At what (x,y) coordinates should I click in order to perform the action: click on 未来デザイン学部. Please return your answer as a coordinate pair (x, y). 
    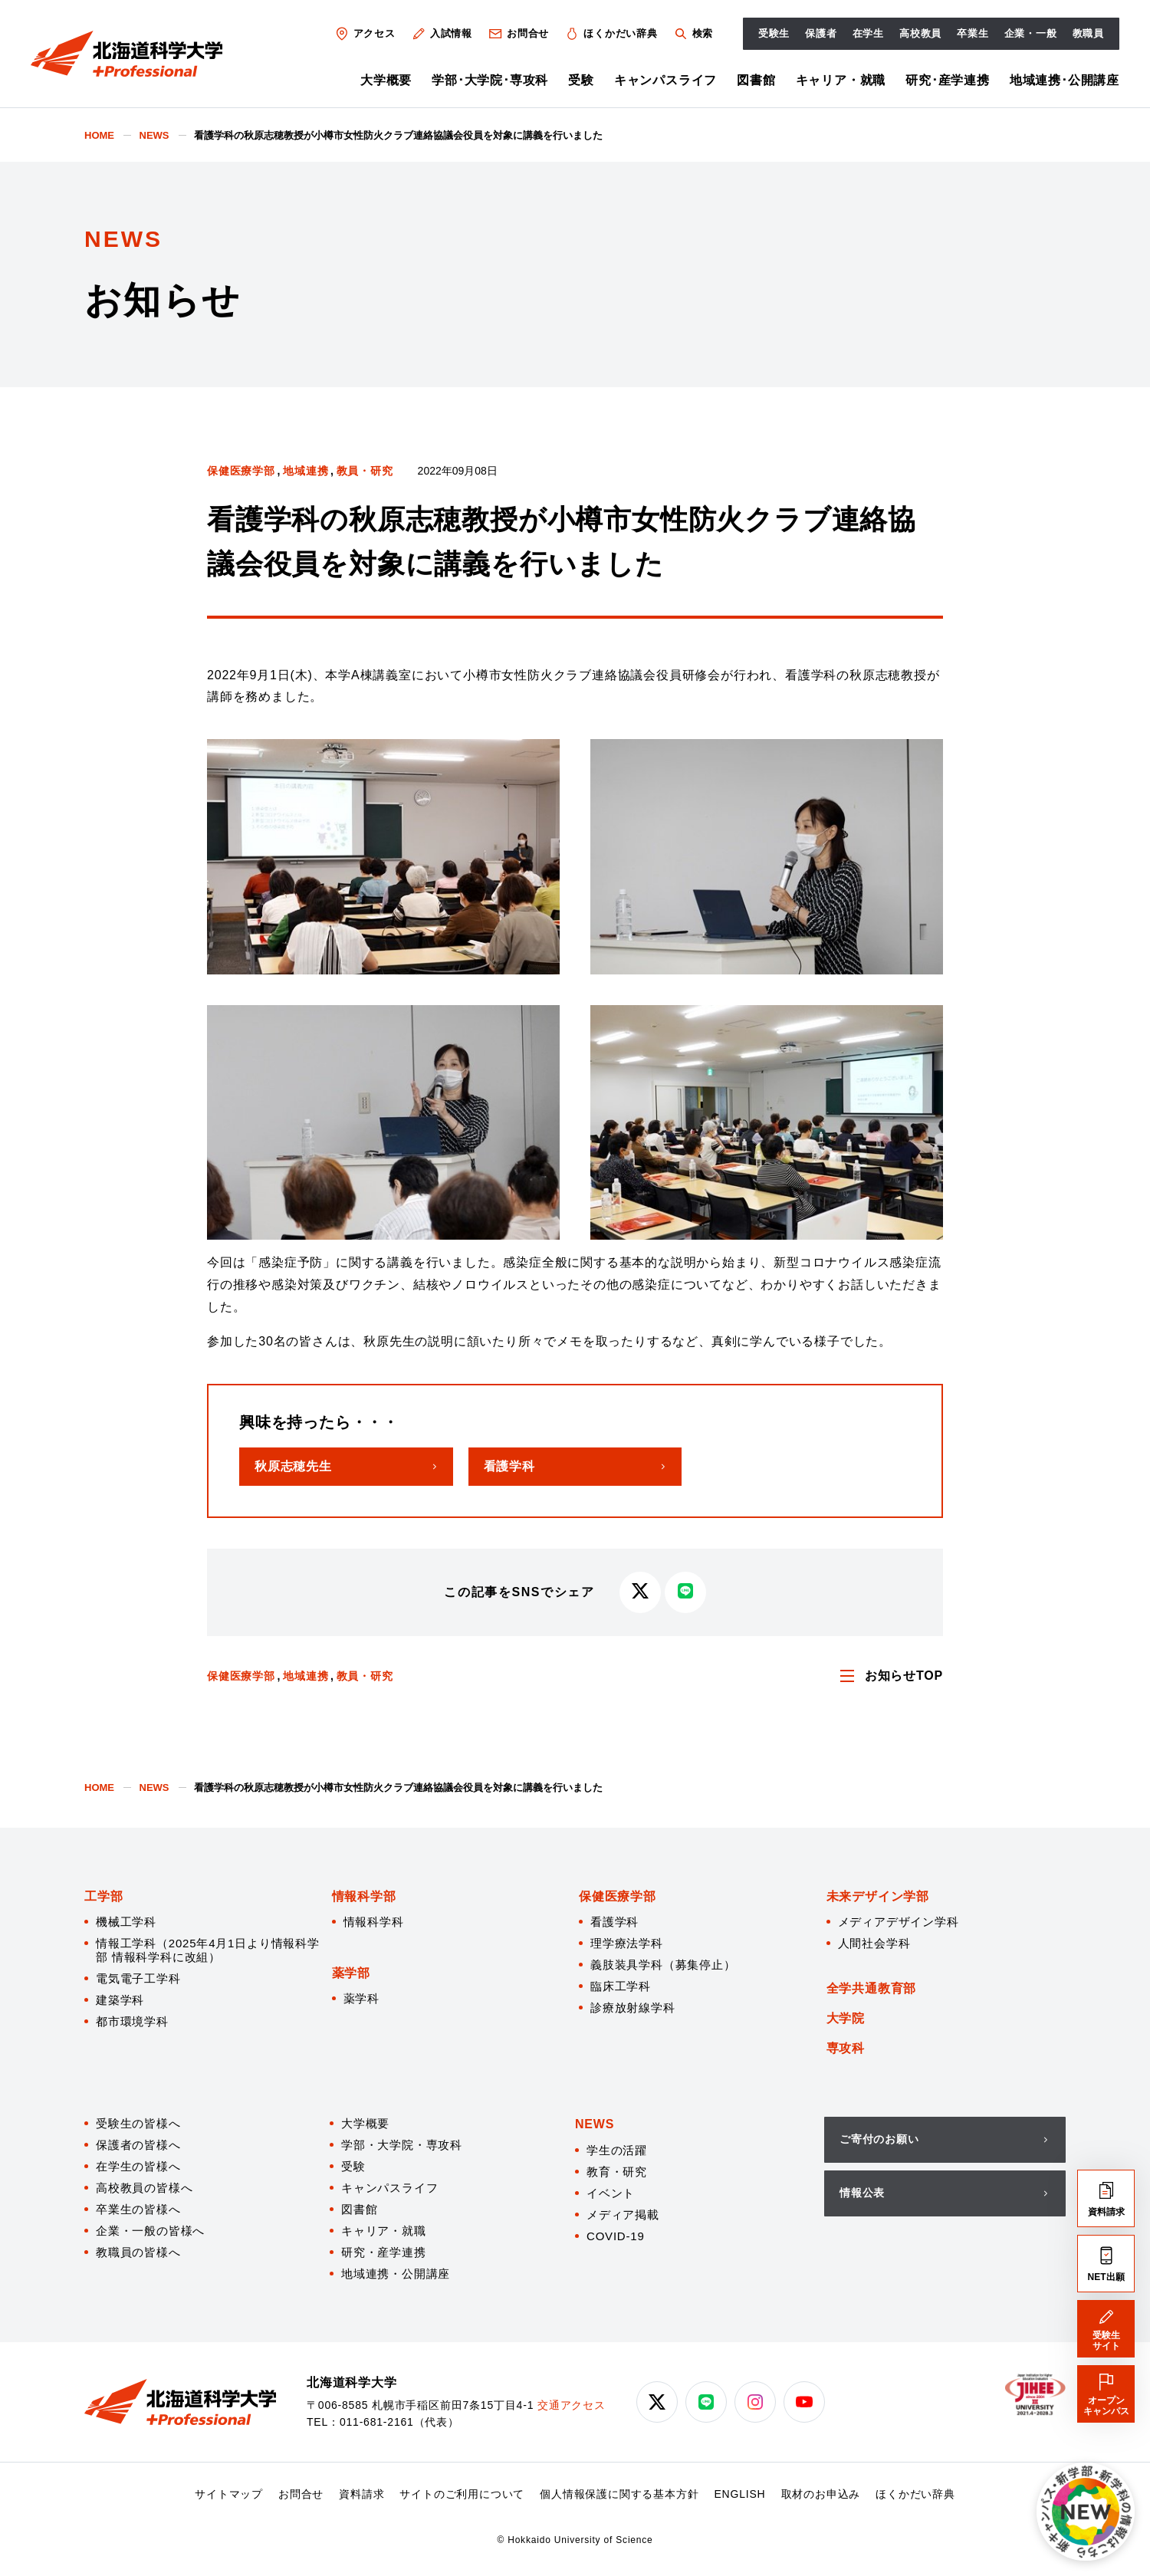
    Looking at the image, I should click on (877, 1896).